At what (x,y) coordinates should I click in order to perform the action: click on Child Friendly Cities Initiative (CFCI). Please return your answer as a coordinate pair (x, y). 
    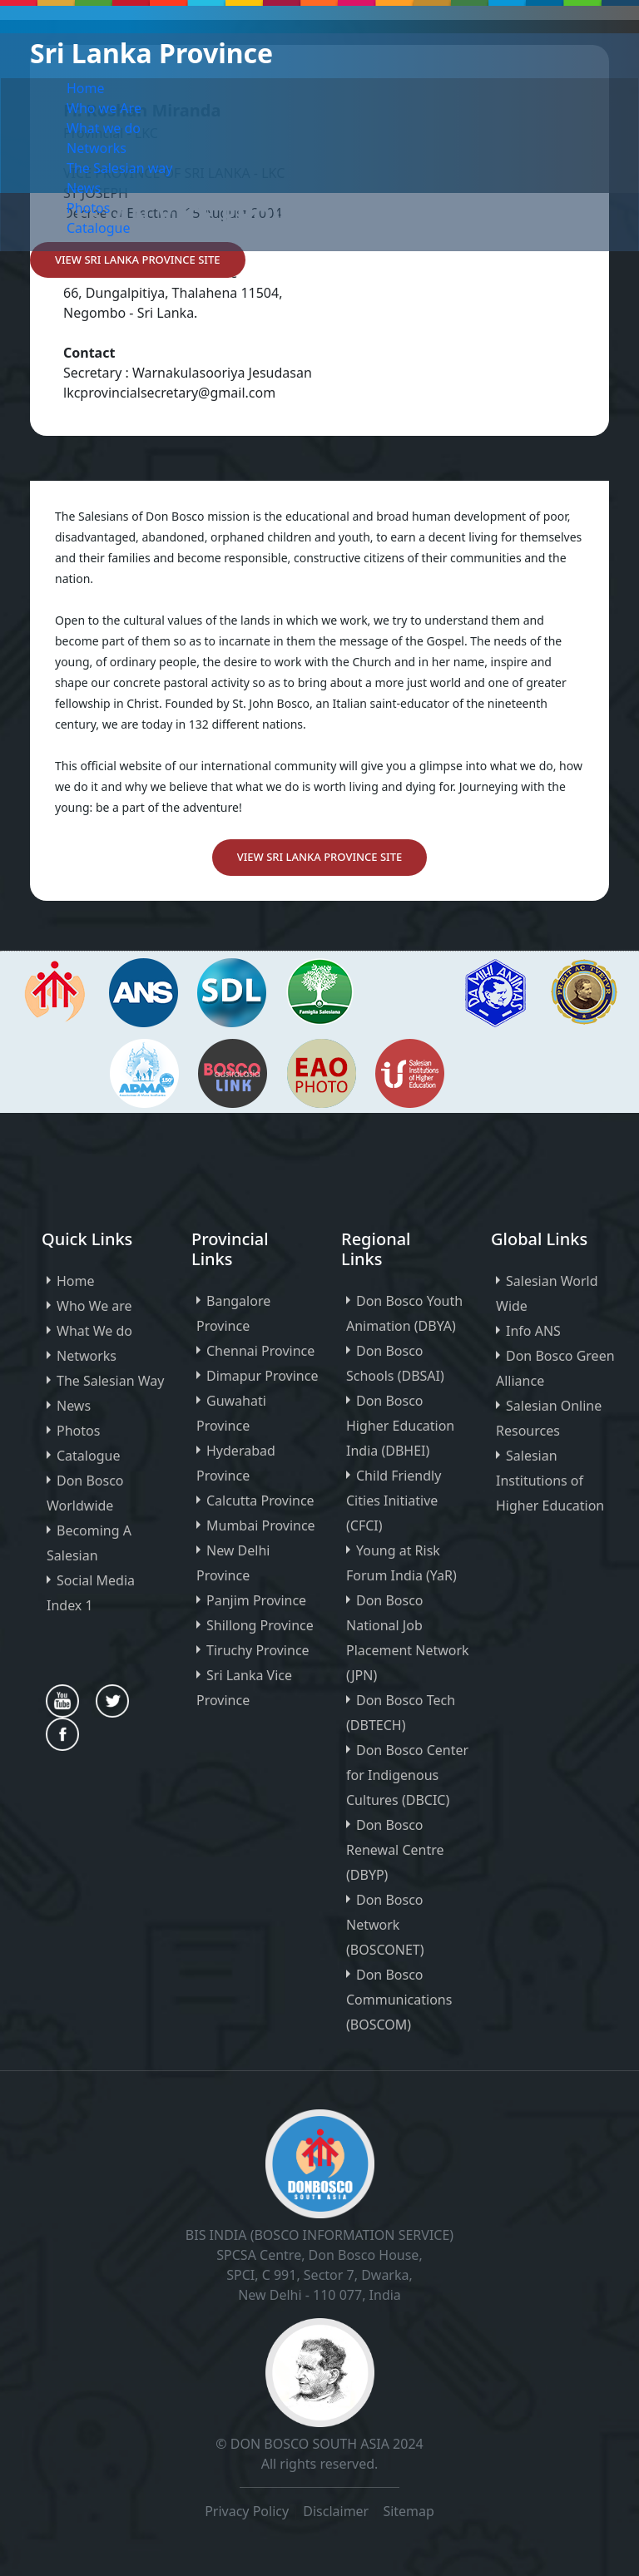
    Looking at the image, I should click on (393, 1500).